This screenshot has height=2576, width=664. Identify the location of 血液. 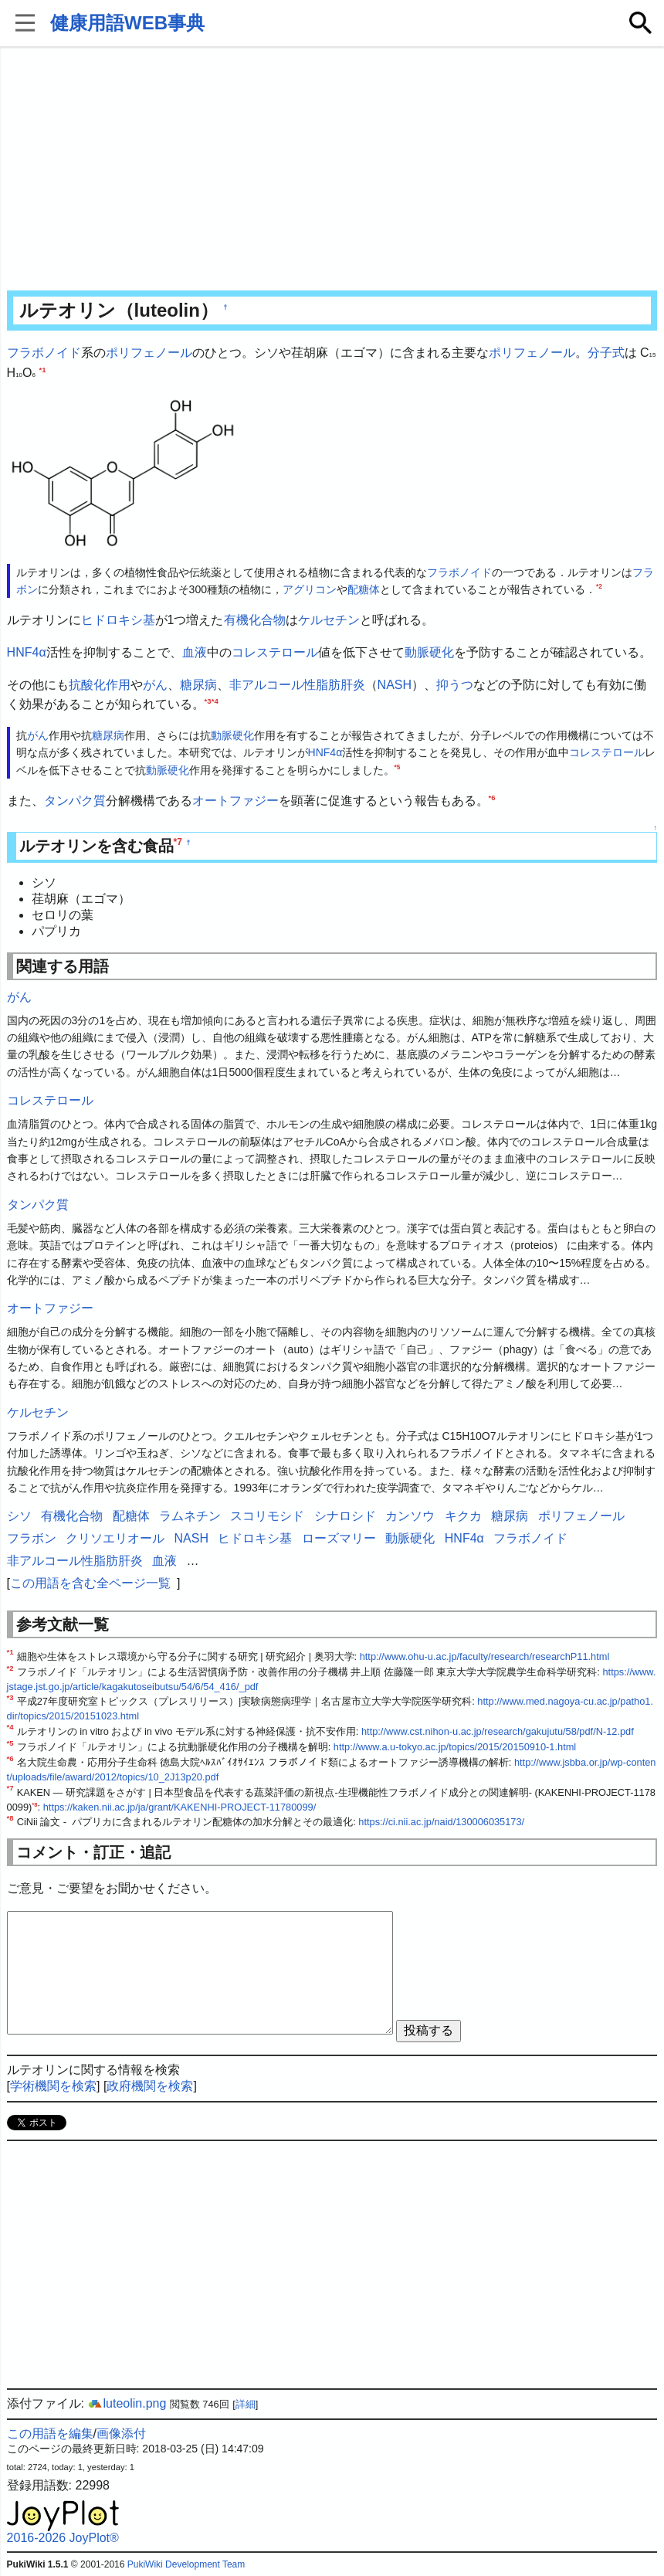
(194, 652).